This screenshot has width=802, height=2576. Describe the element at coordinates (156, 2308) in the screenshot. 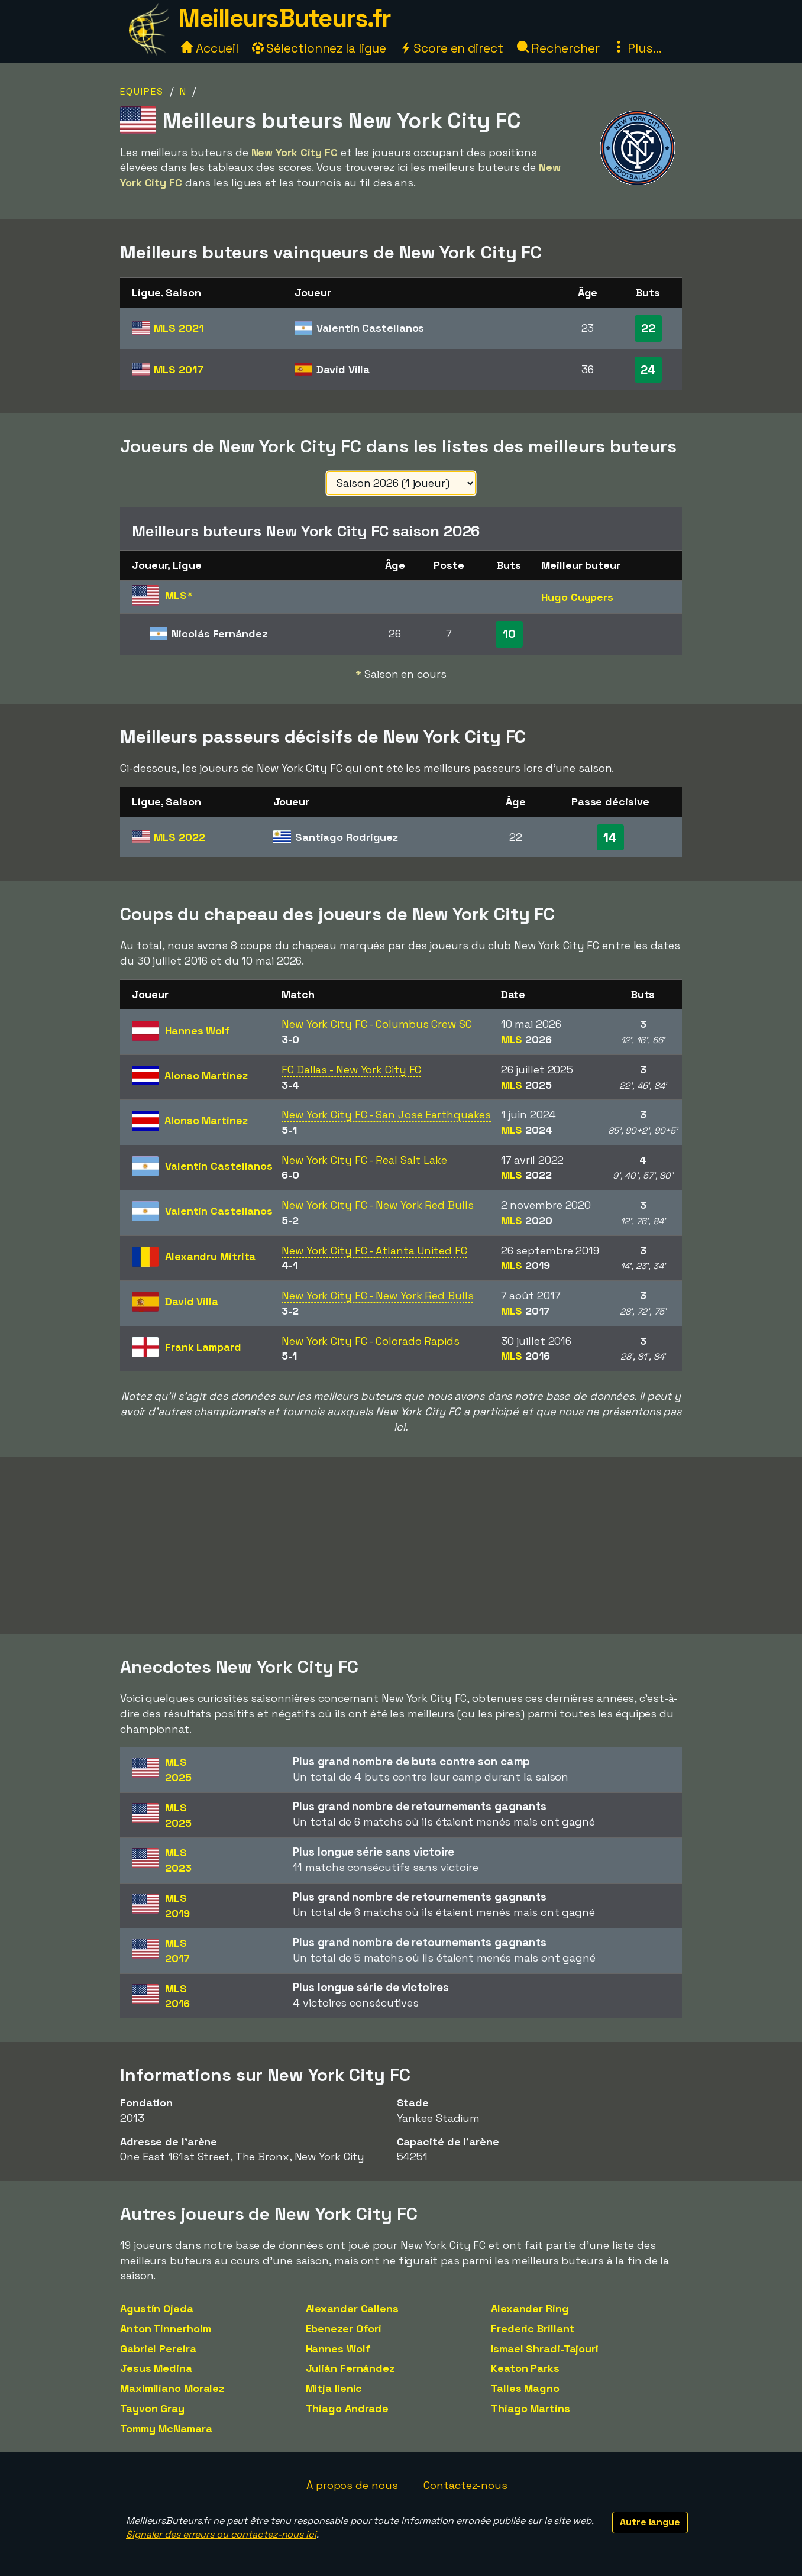

I see `Agustín Ojeda` at that location.